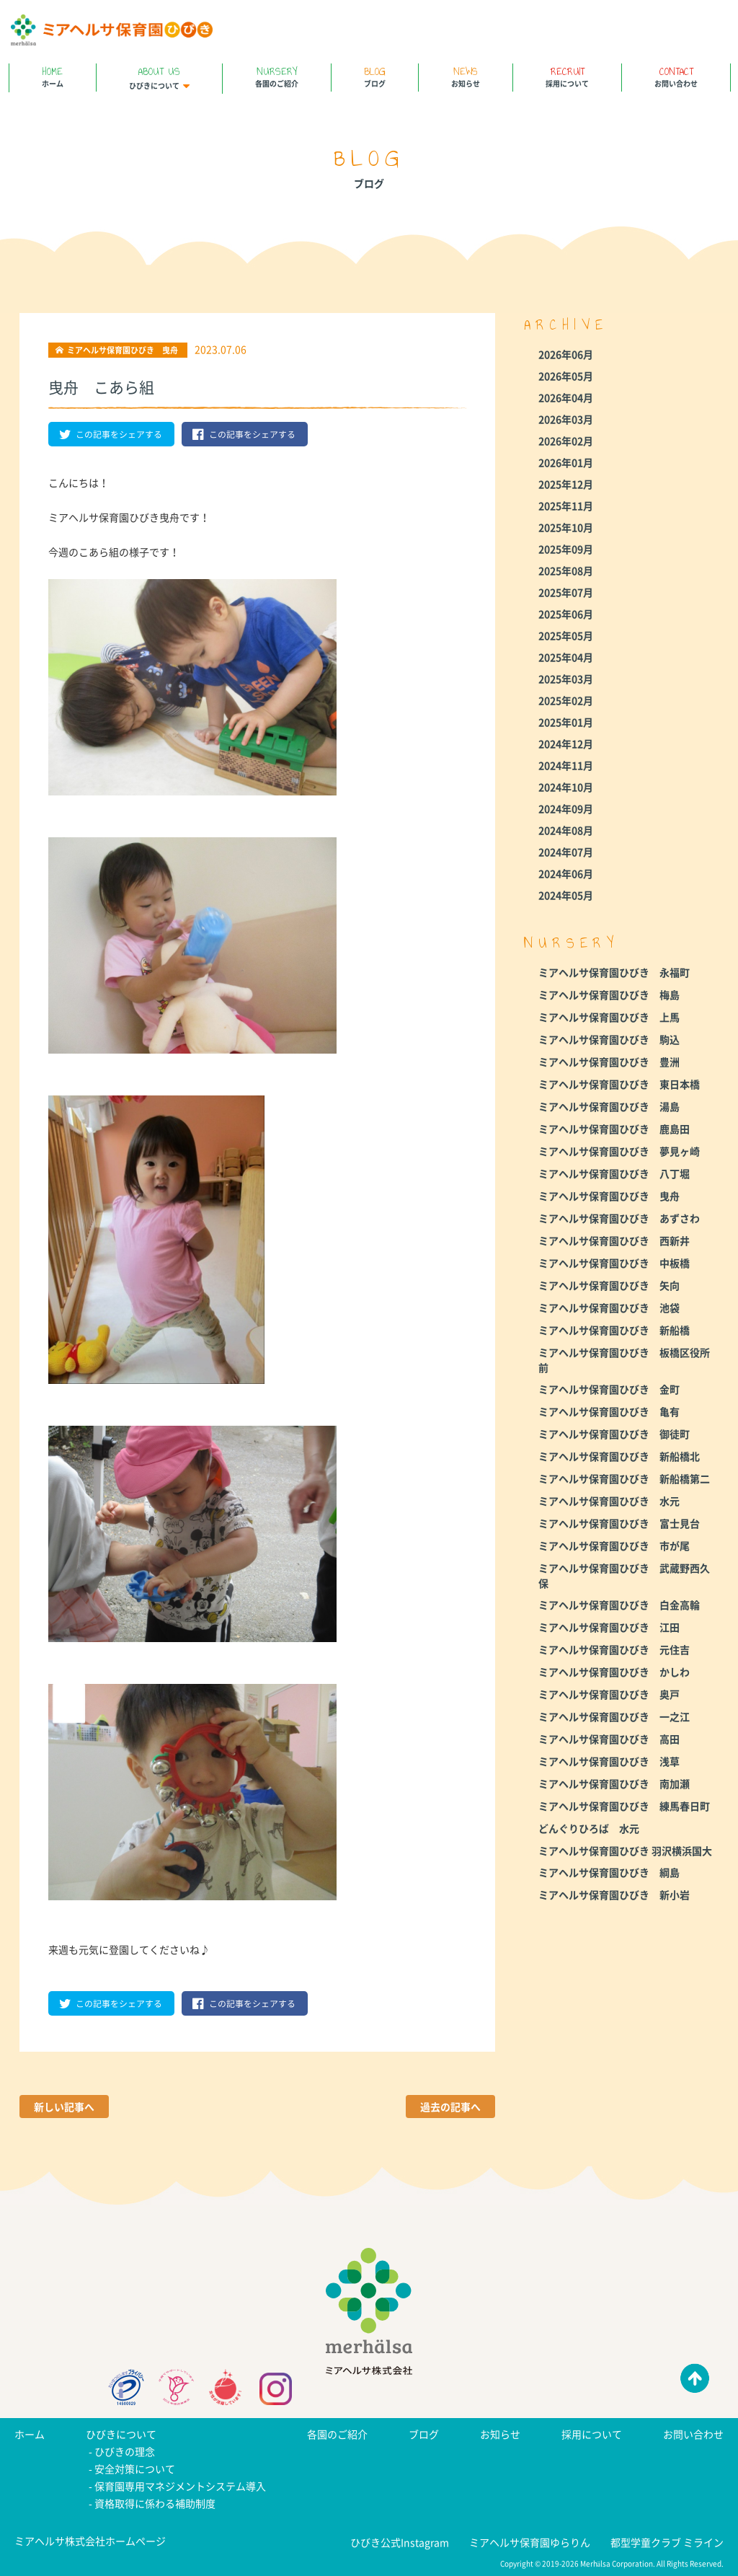 The height and width of the screenshot is (2576, 738). Describe the element at coordinates (676, 76) in the screenshot. I see `お問い合わせ` at that location.